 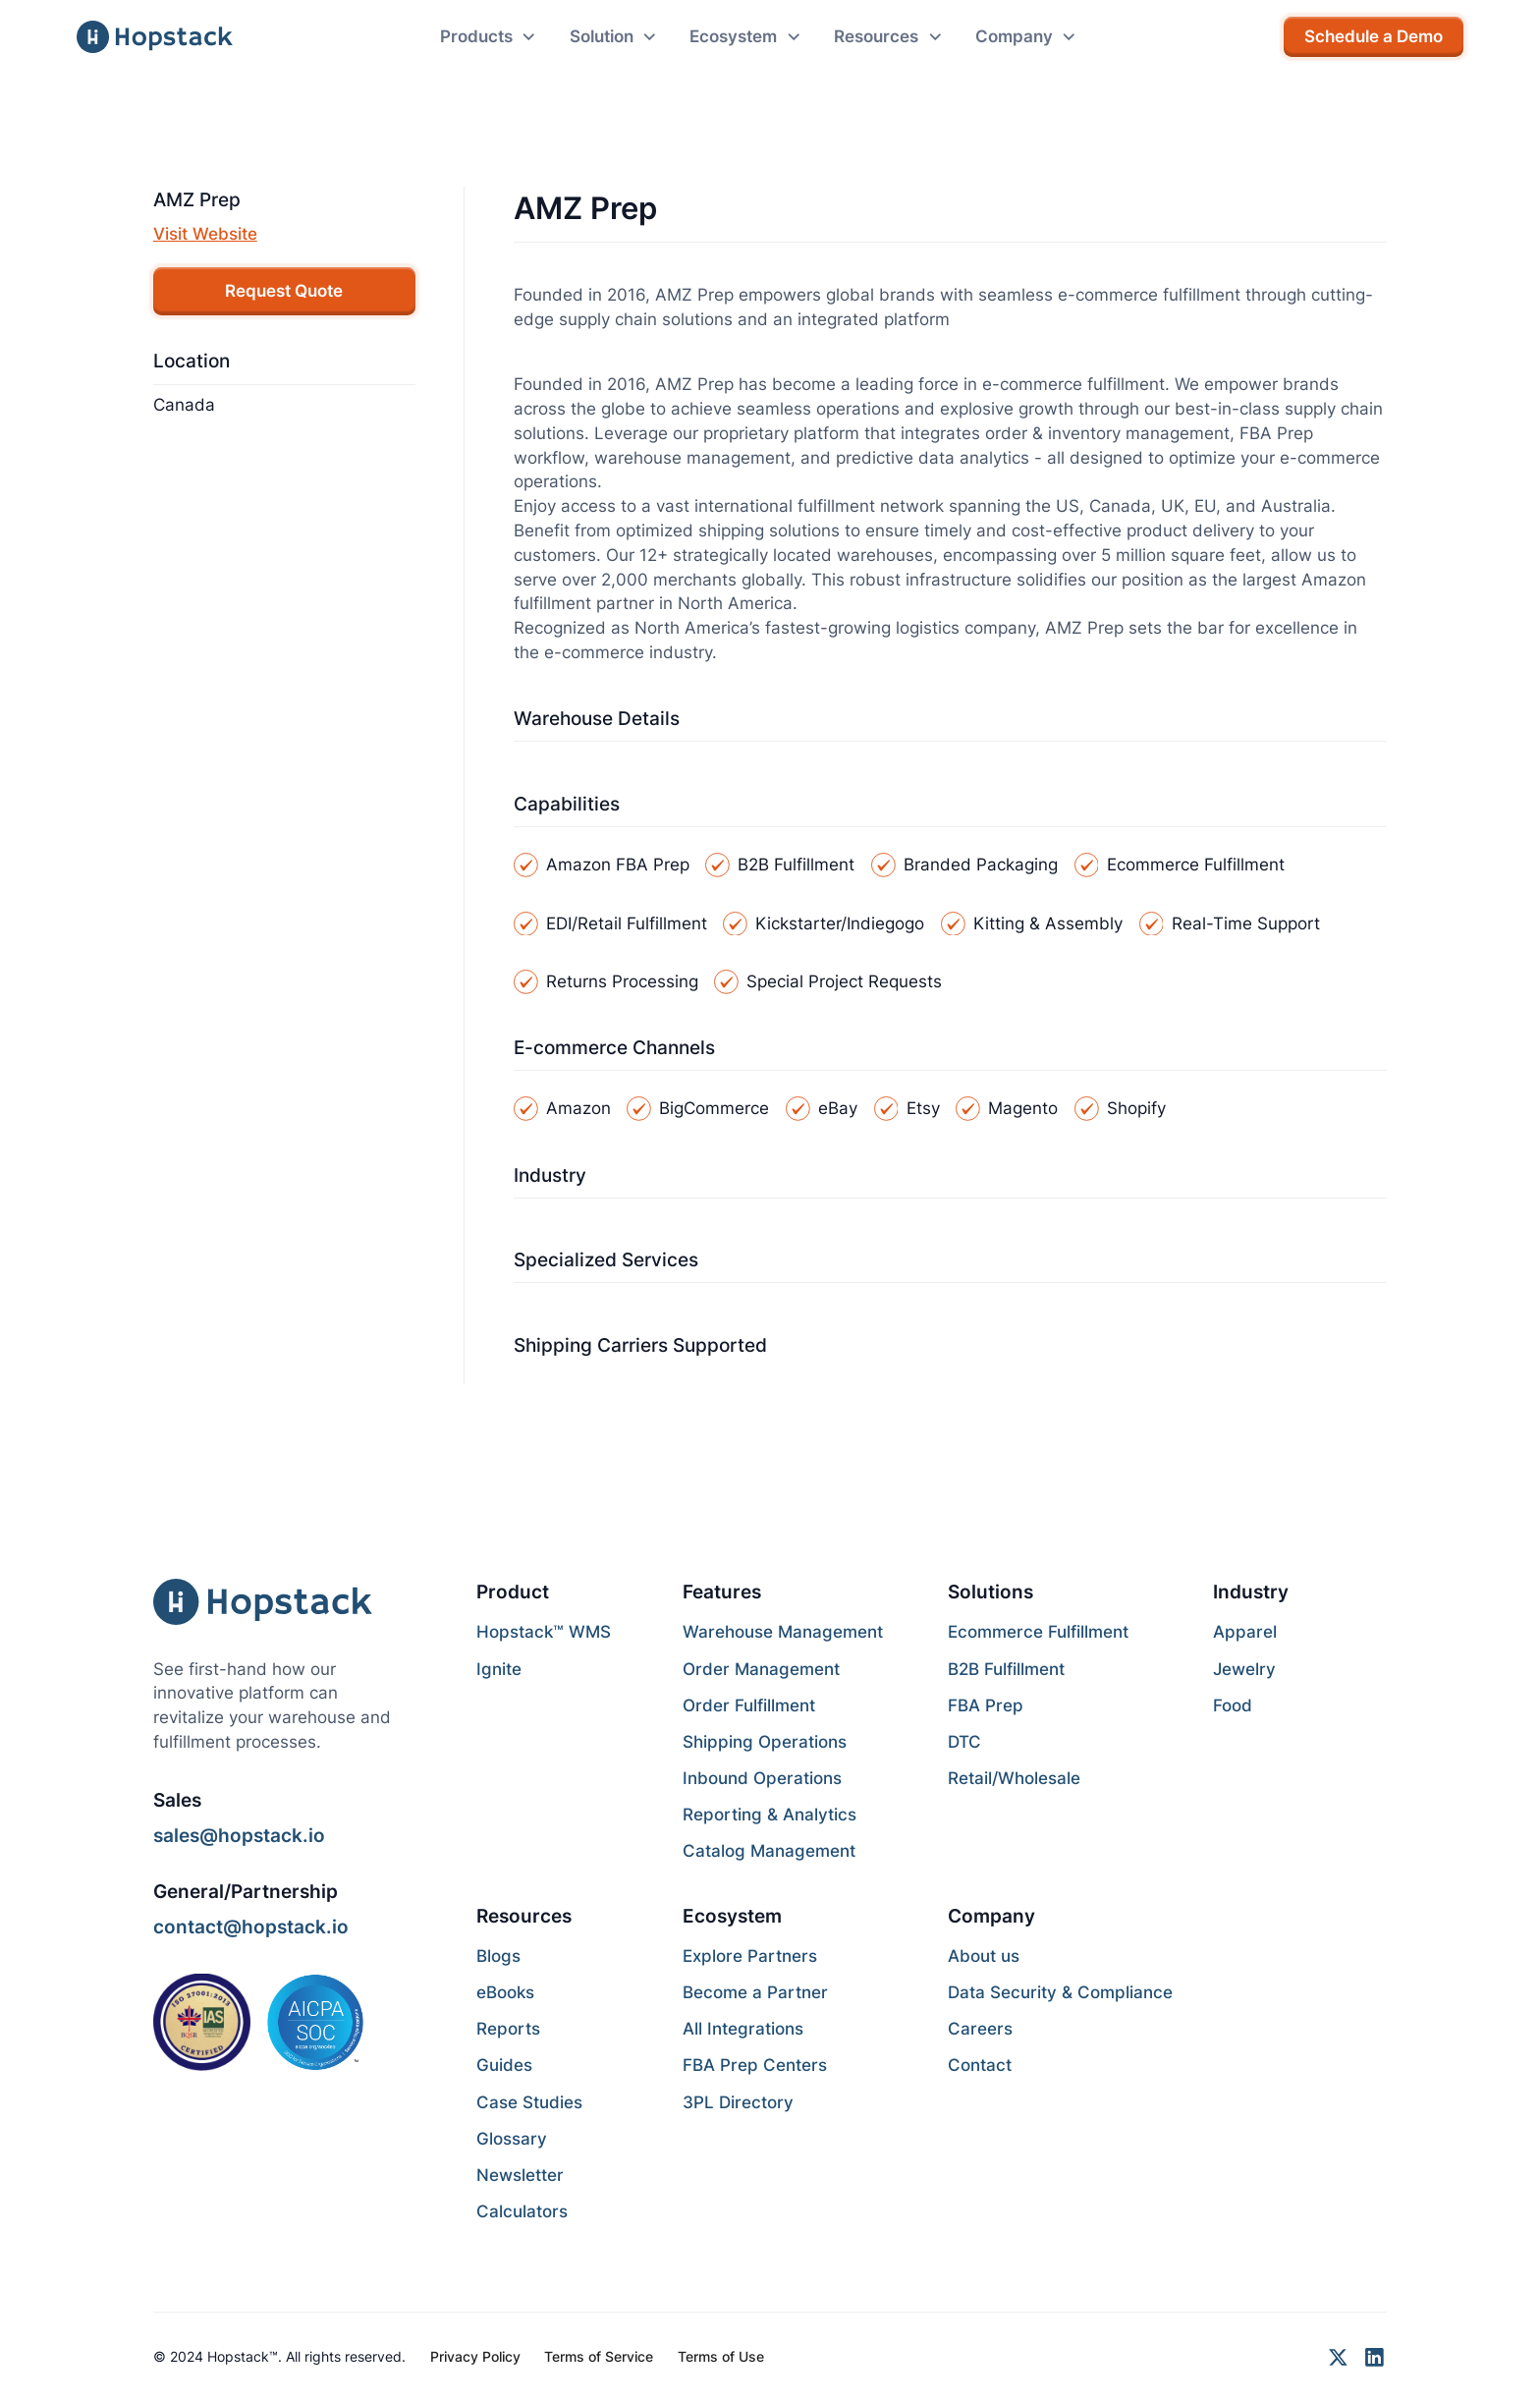 What do you see at coordinates (239, 1835) in the screenshot?
I see `sales@hopstack.io` at bounding box center [239, 1835].